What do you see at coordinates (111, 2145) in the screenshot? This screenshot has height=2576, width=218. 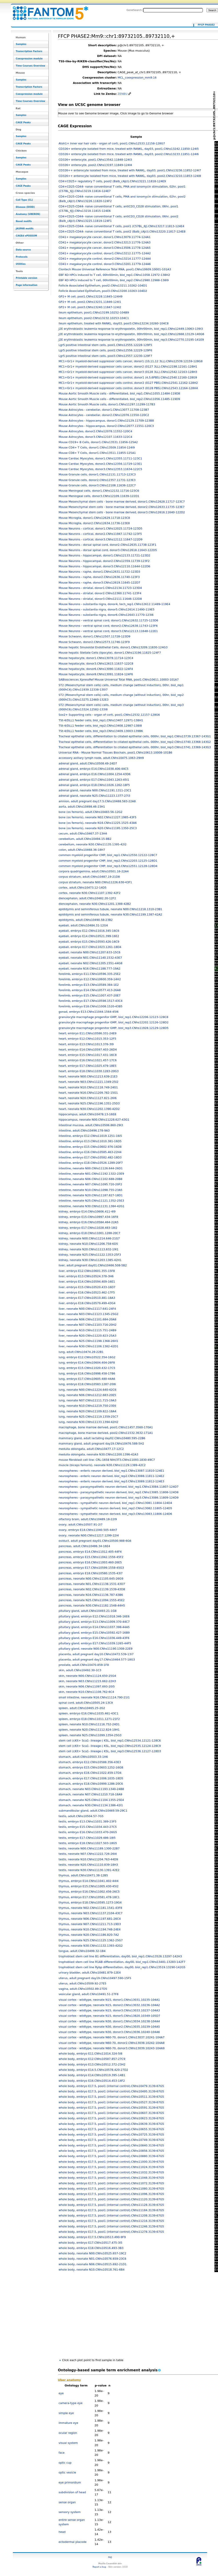 I see `whole body, embryo E17.5, pool1 (internal control).CNhs10840.3139-67G5` at bounding box center [111, 2145].